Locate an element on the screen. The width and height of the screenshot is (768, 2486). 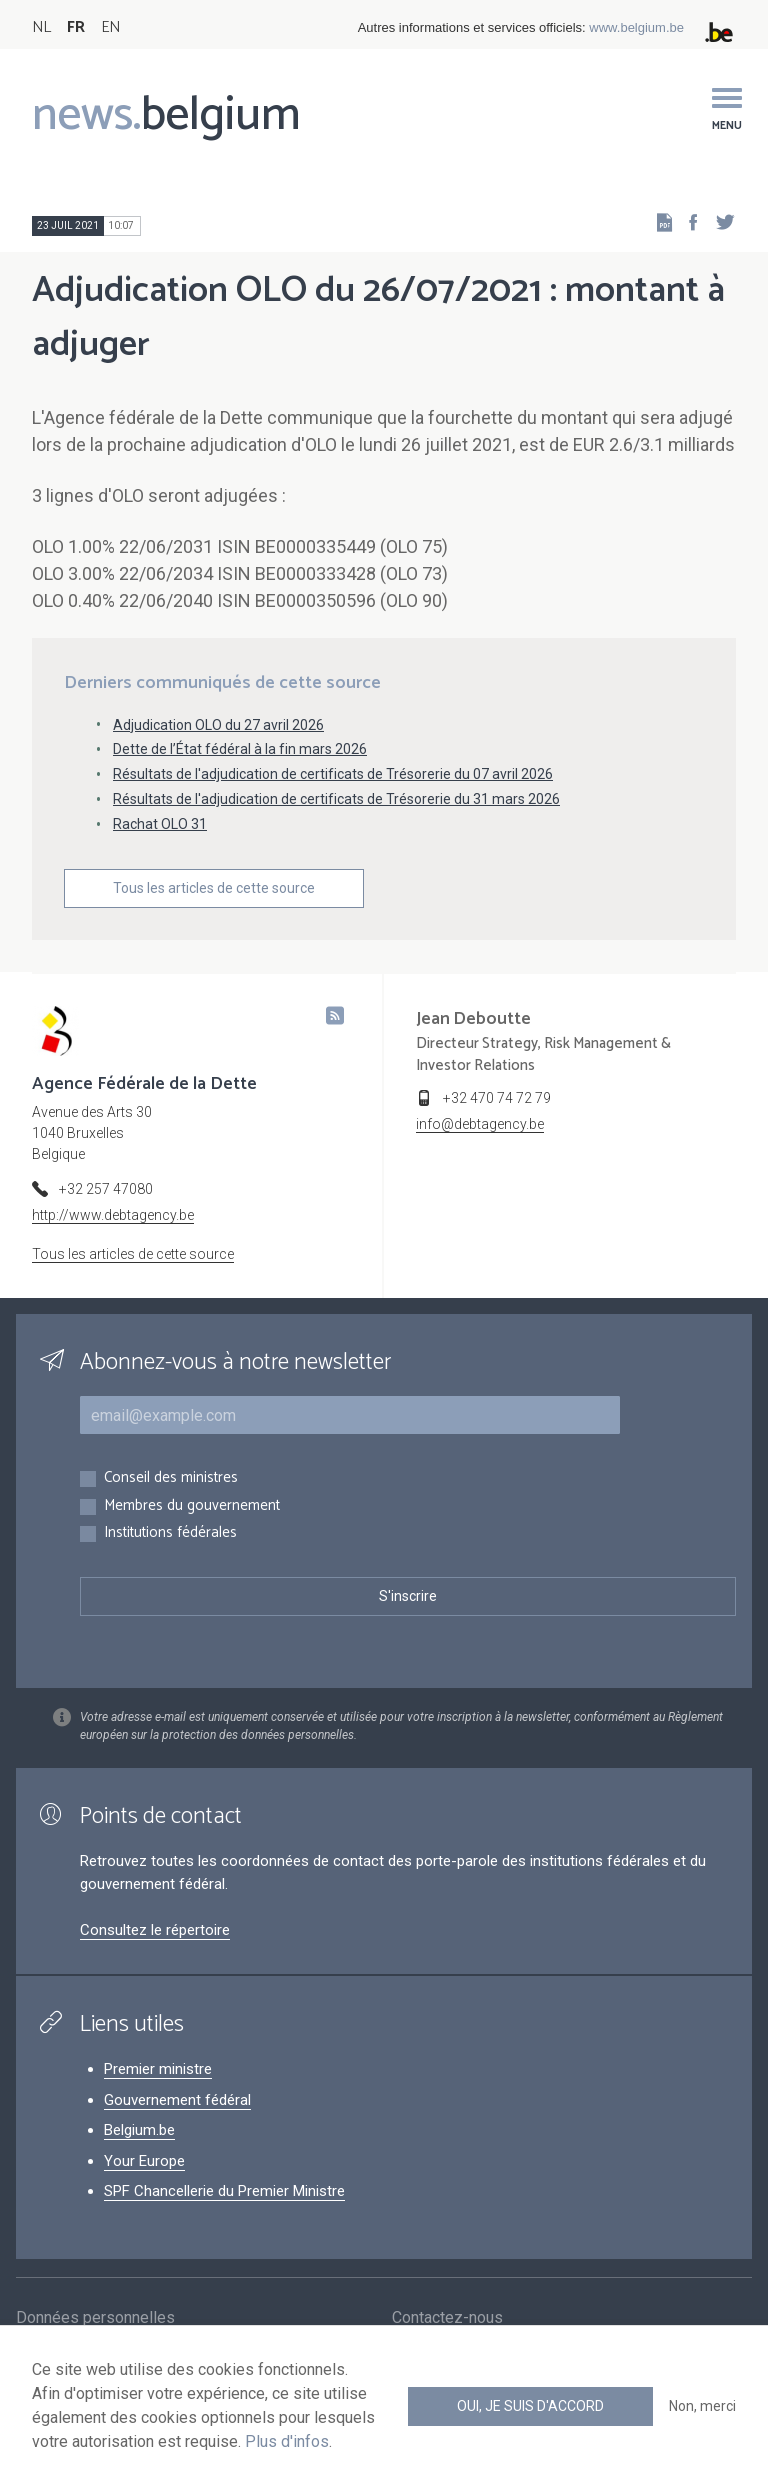
Rachat OLO 31 is located at coordinates (160, 824).